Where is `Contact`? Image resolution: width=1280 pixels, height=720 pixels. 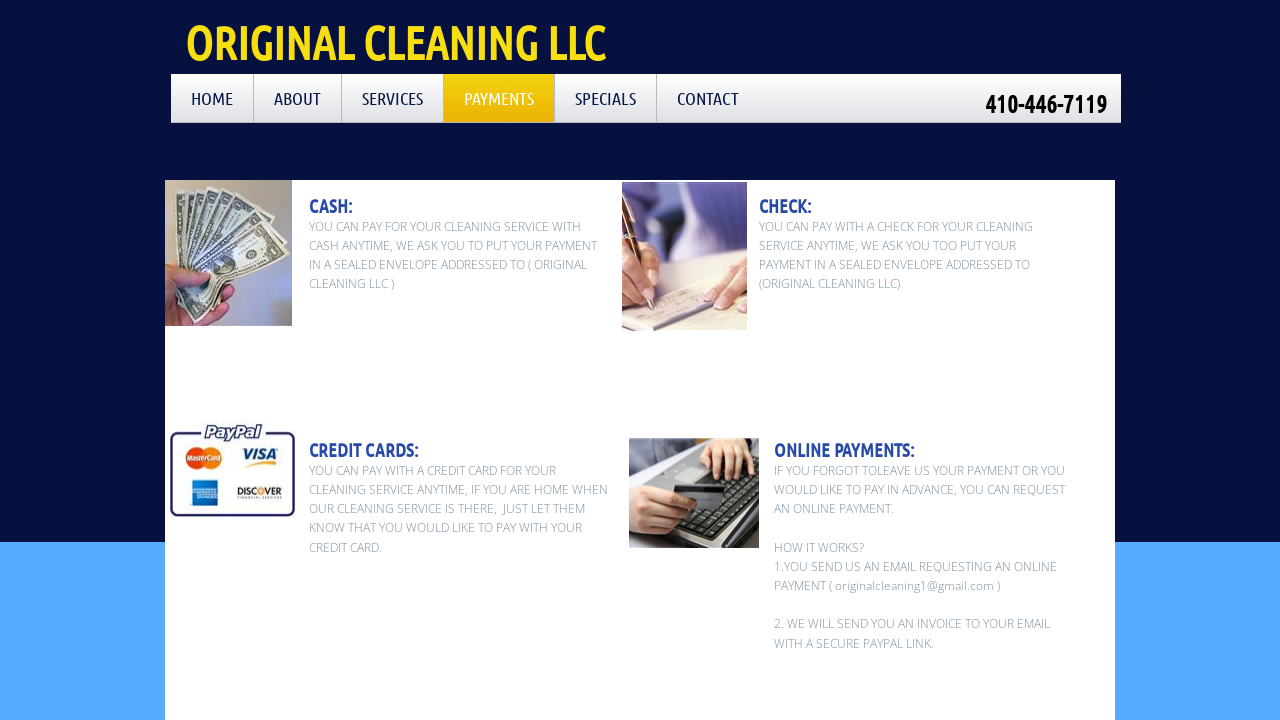
Contact is located at coordinates (708, 98).